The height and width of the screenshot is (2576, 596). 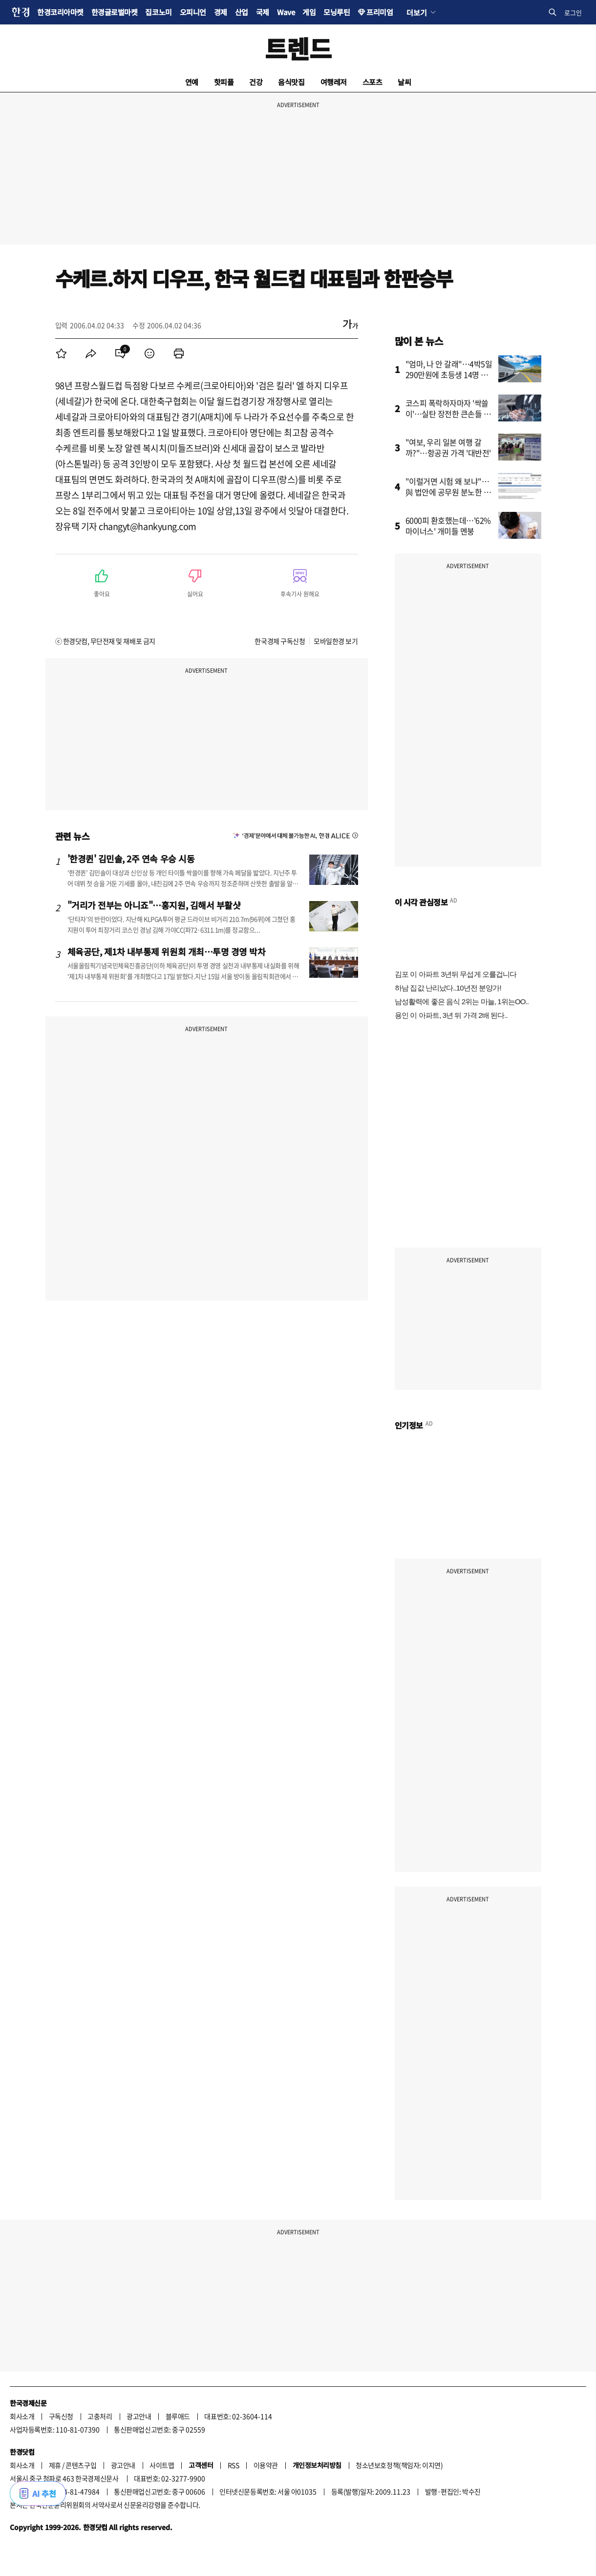 What do you see at coordinates (139, 2416) in the screenshot?
I see `광고안내` at bounding box center [139, 2416].